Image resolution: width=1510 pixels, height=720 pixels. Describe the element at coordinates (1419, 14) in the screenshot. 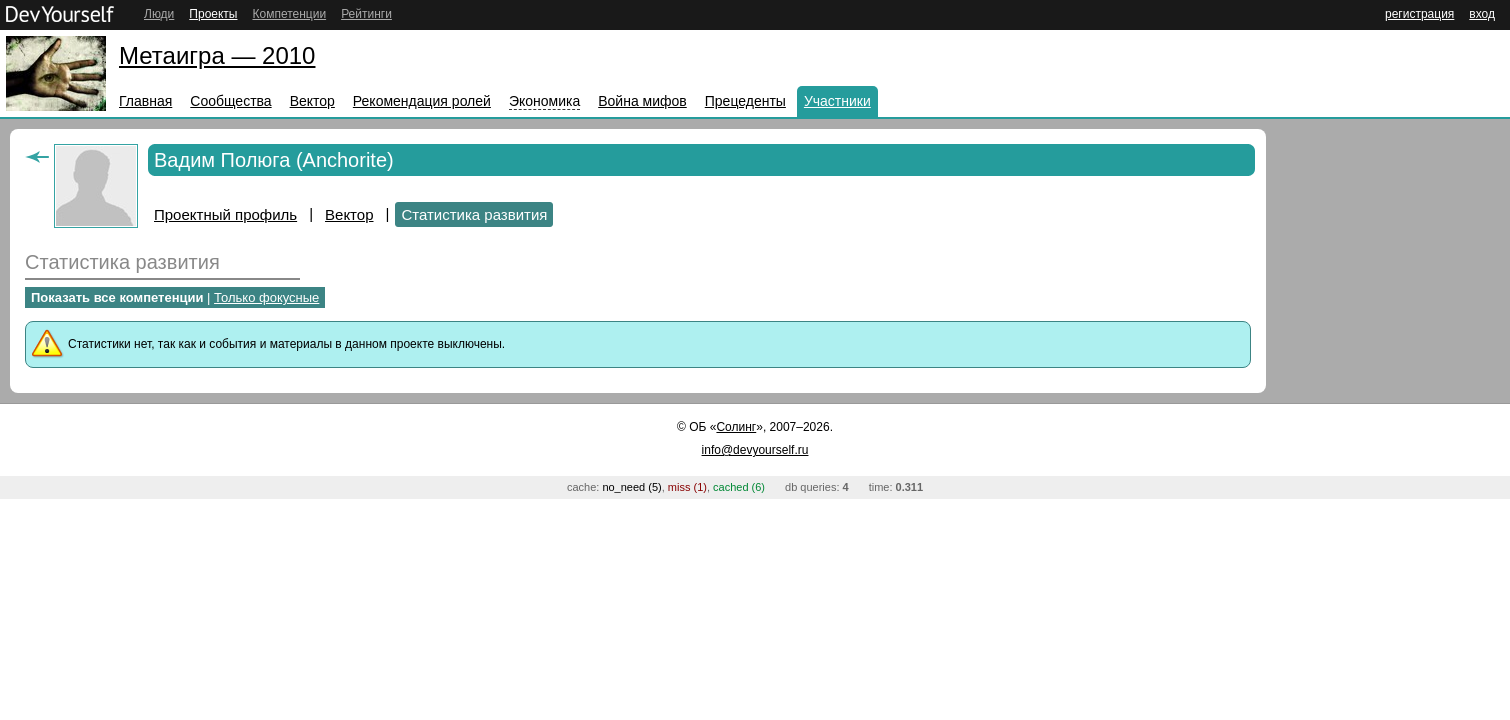

I see `регистрация` at that location.